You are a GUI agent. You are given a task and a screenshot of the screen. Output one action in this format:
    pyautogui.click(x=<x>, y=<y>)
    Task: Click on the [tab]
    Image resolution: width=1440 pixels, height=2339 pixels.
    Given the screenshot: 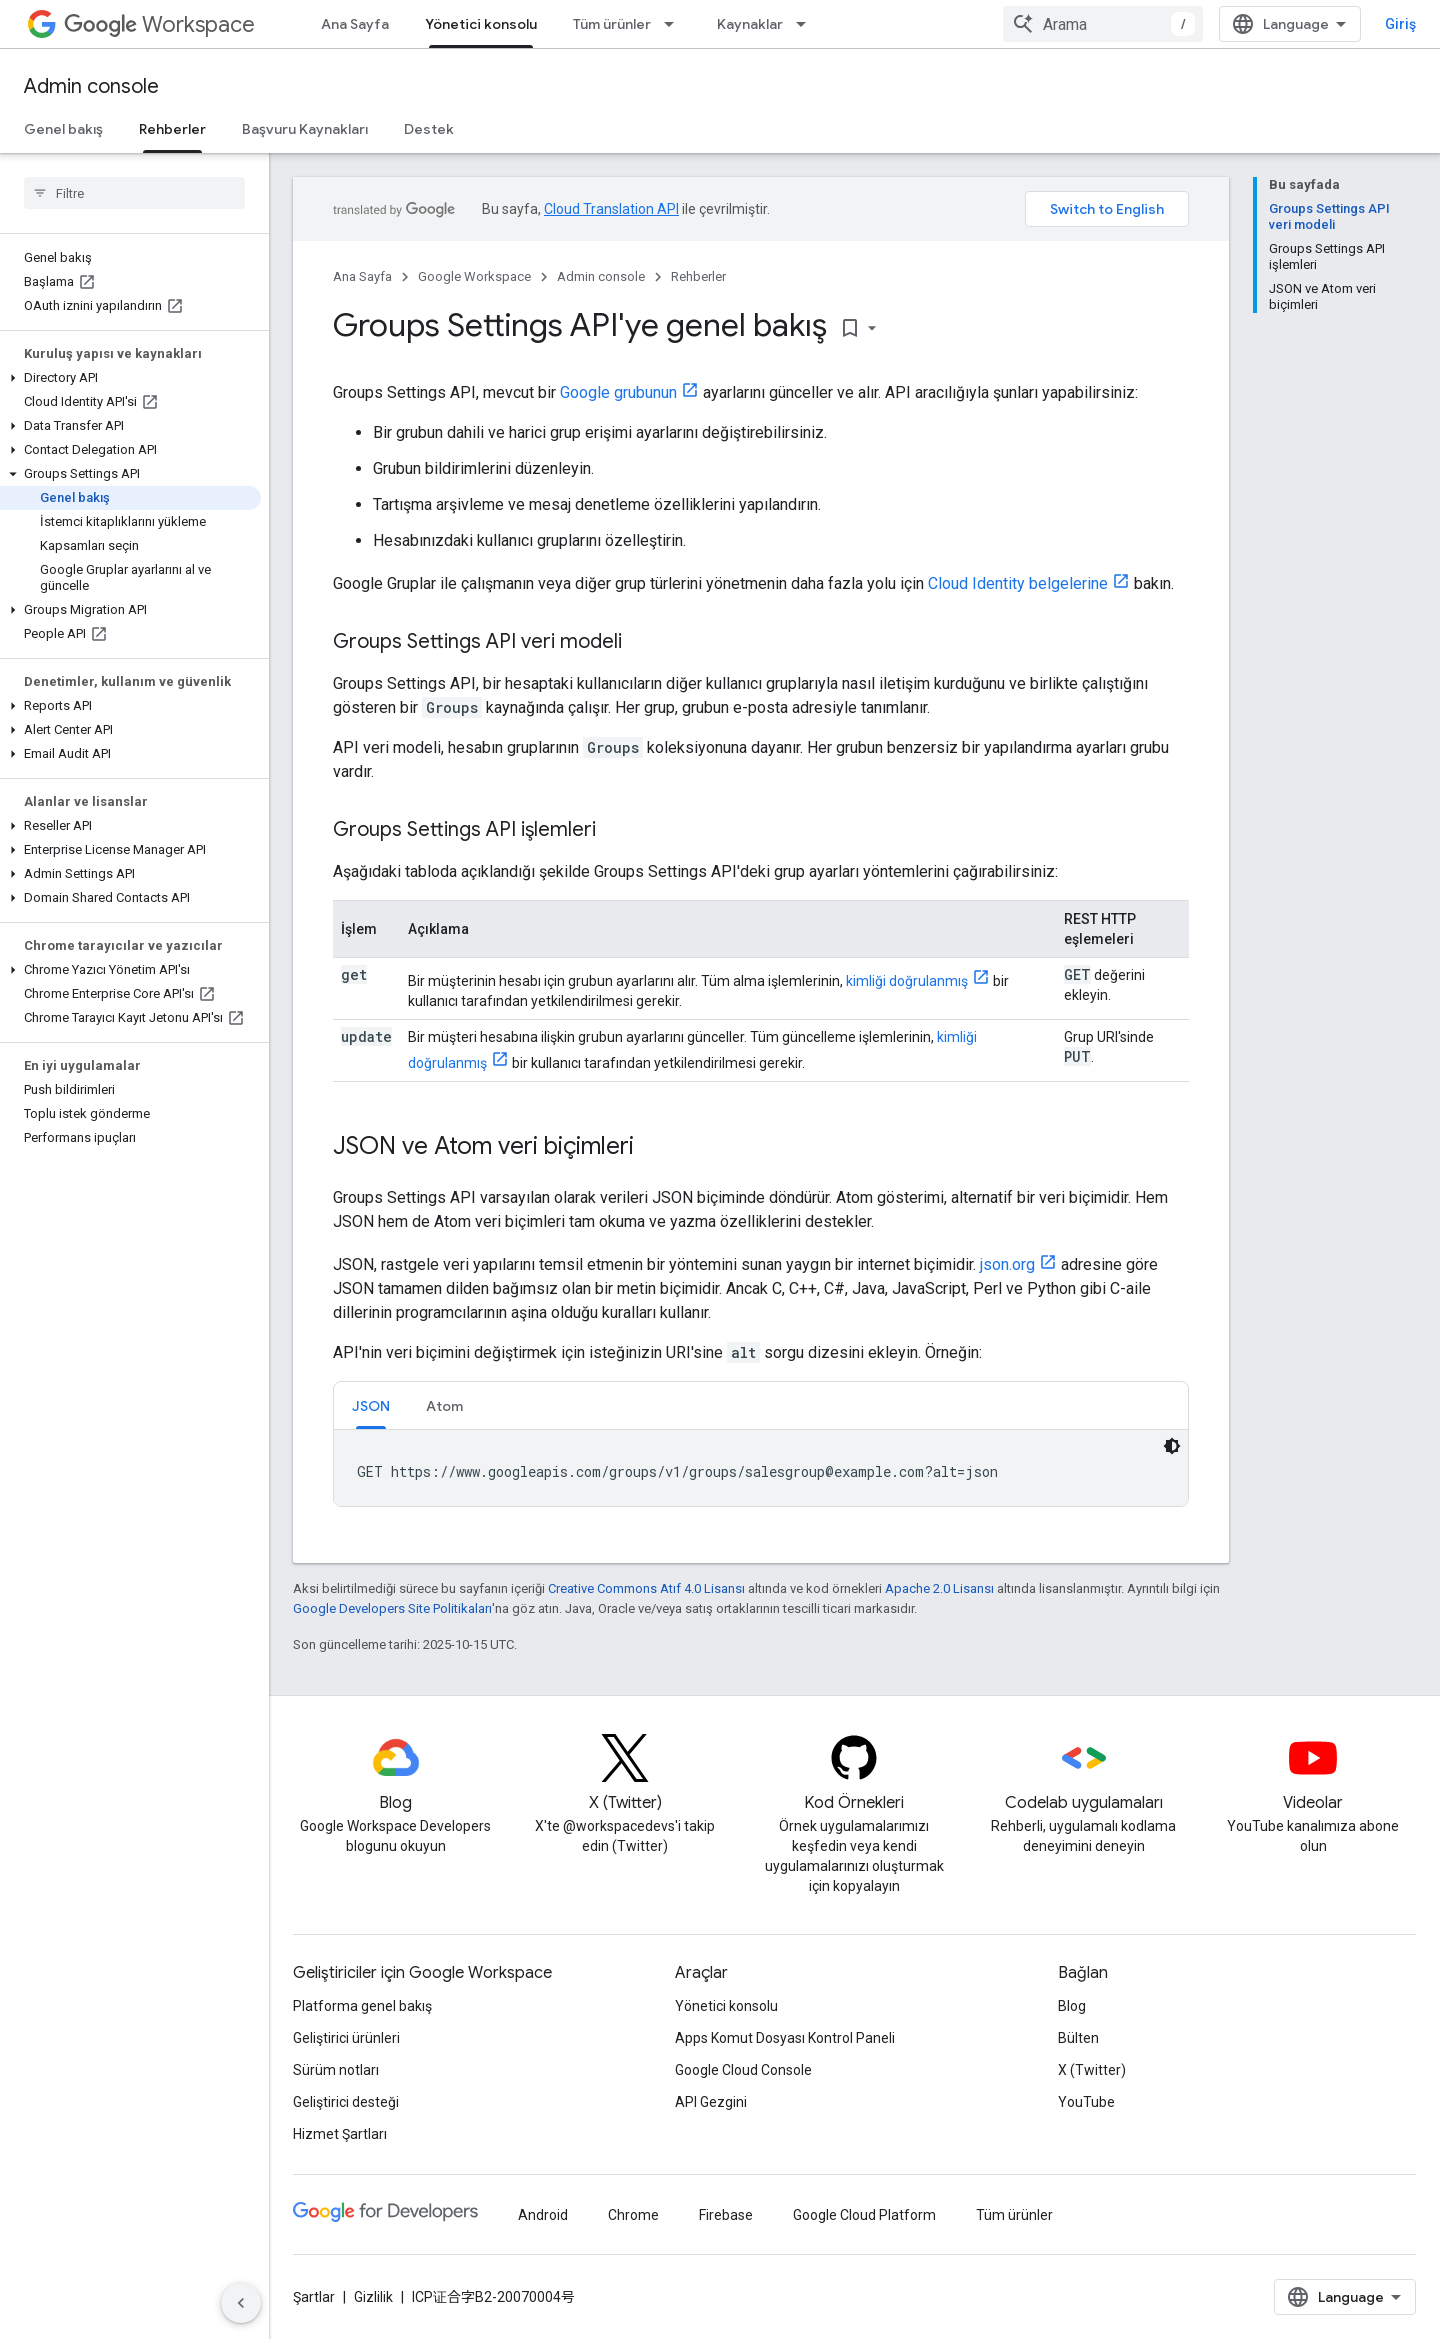 What is the action you would take?
    pyautogui.click(x=371, y=1405)
    